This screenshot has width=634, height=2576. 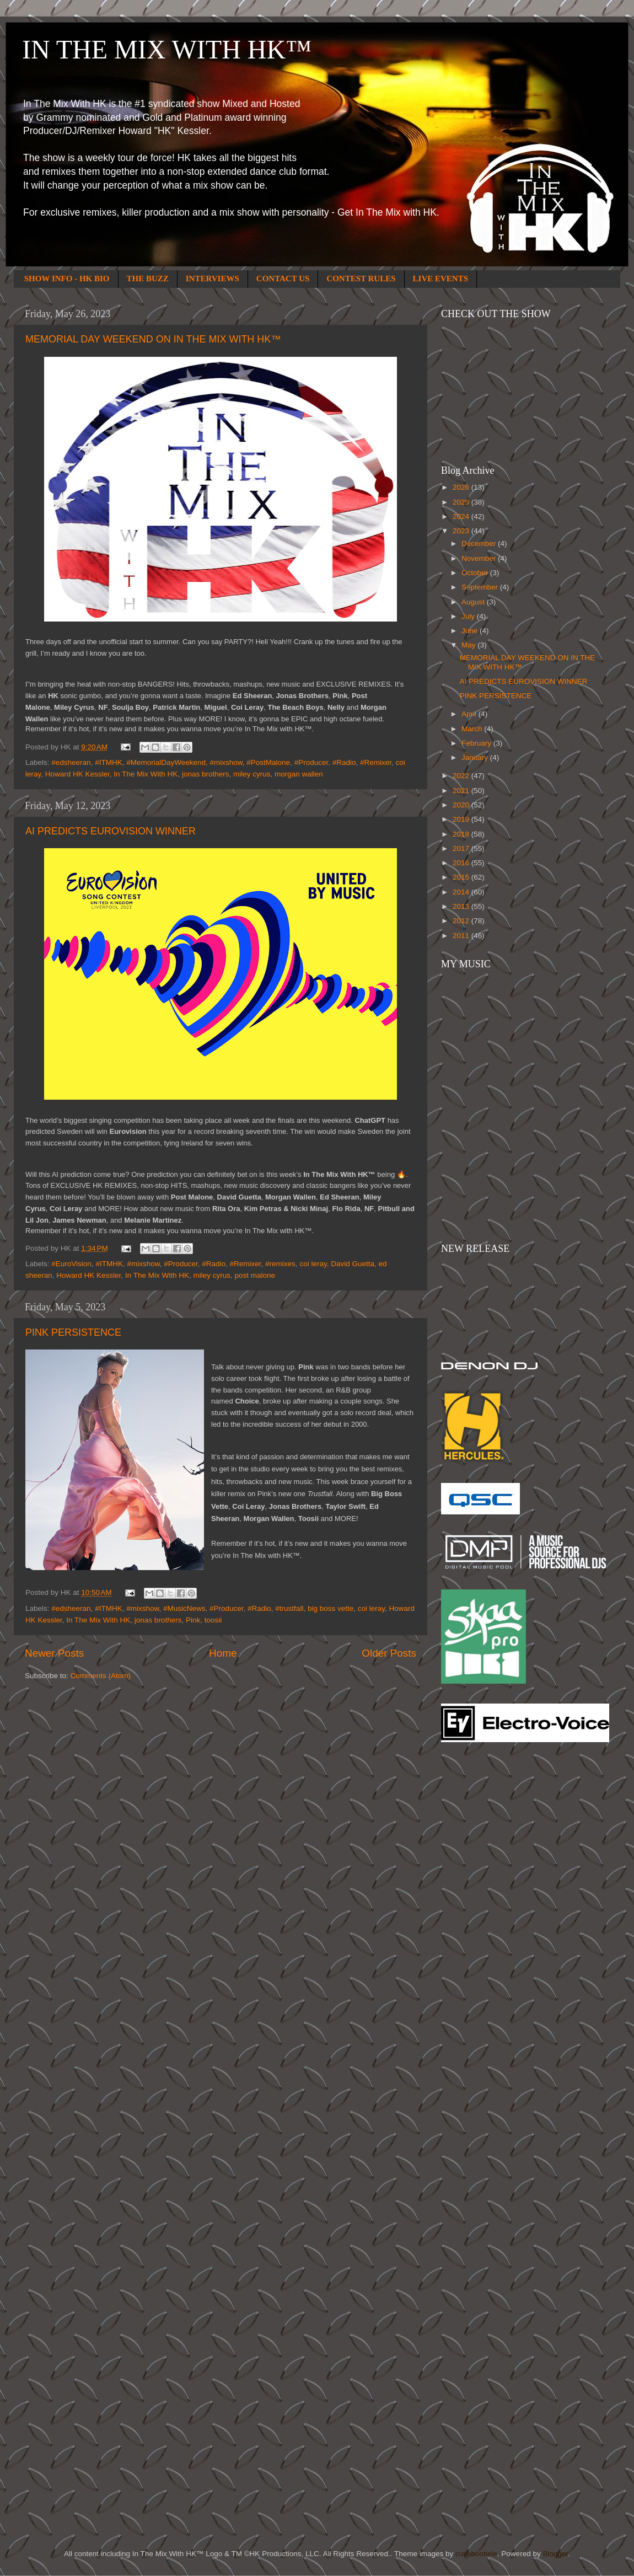 I want to click on 2022, so click(x=462, y=776).